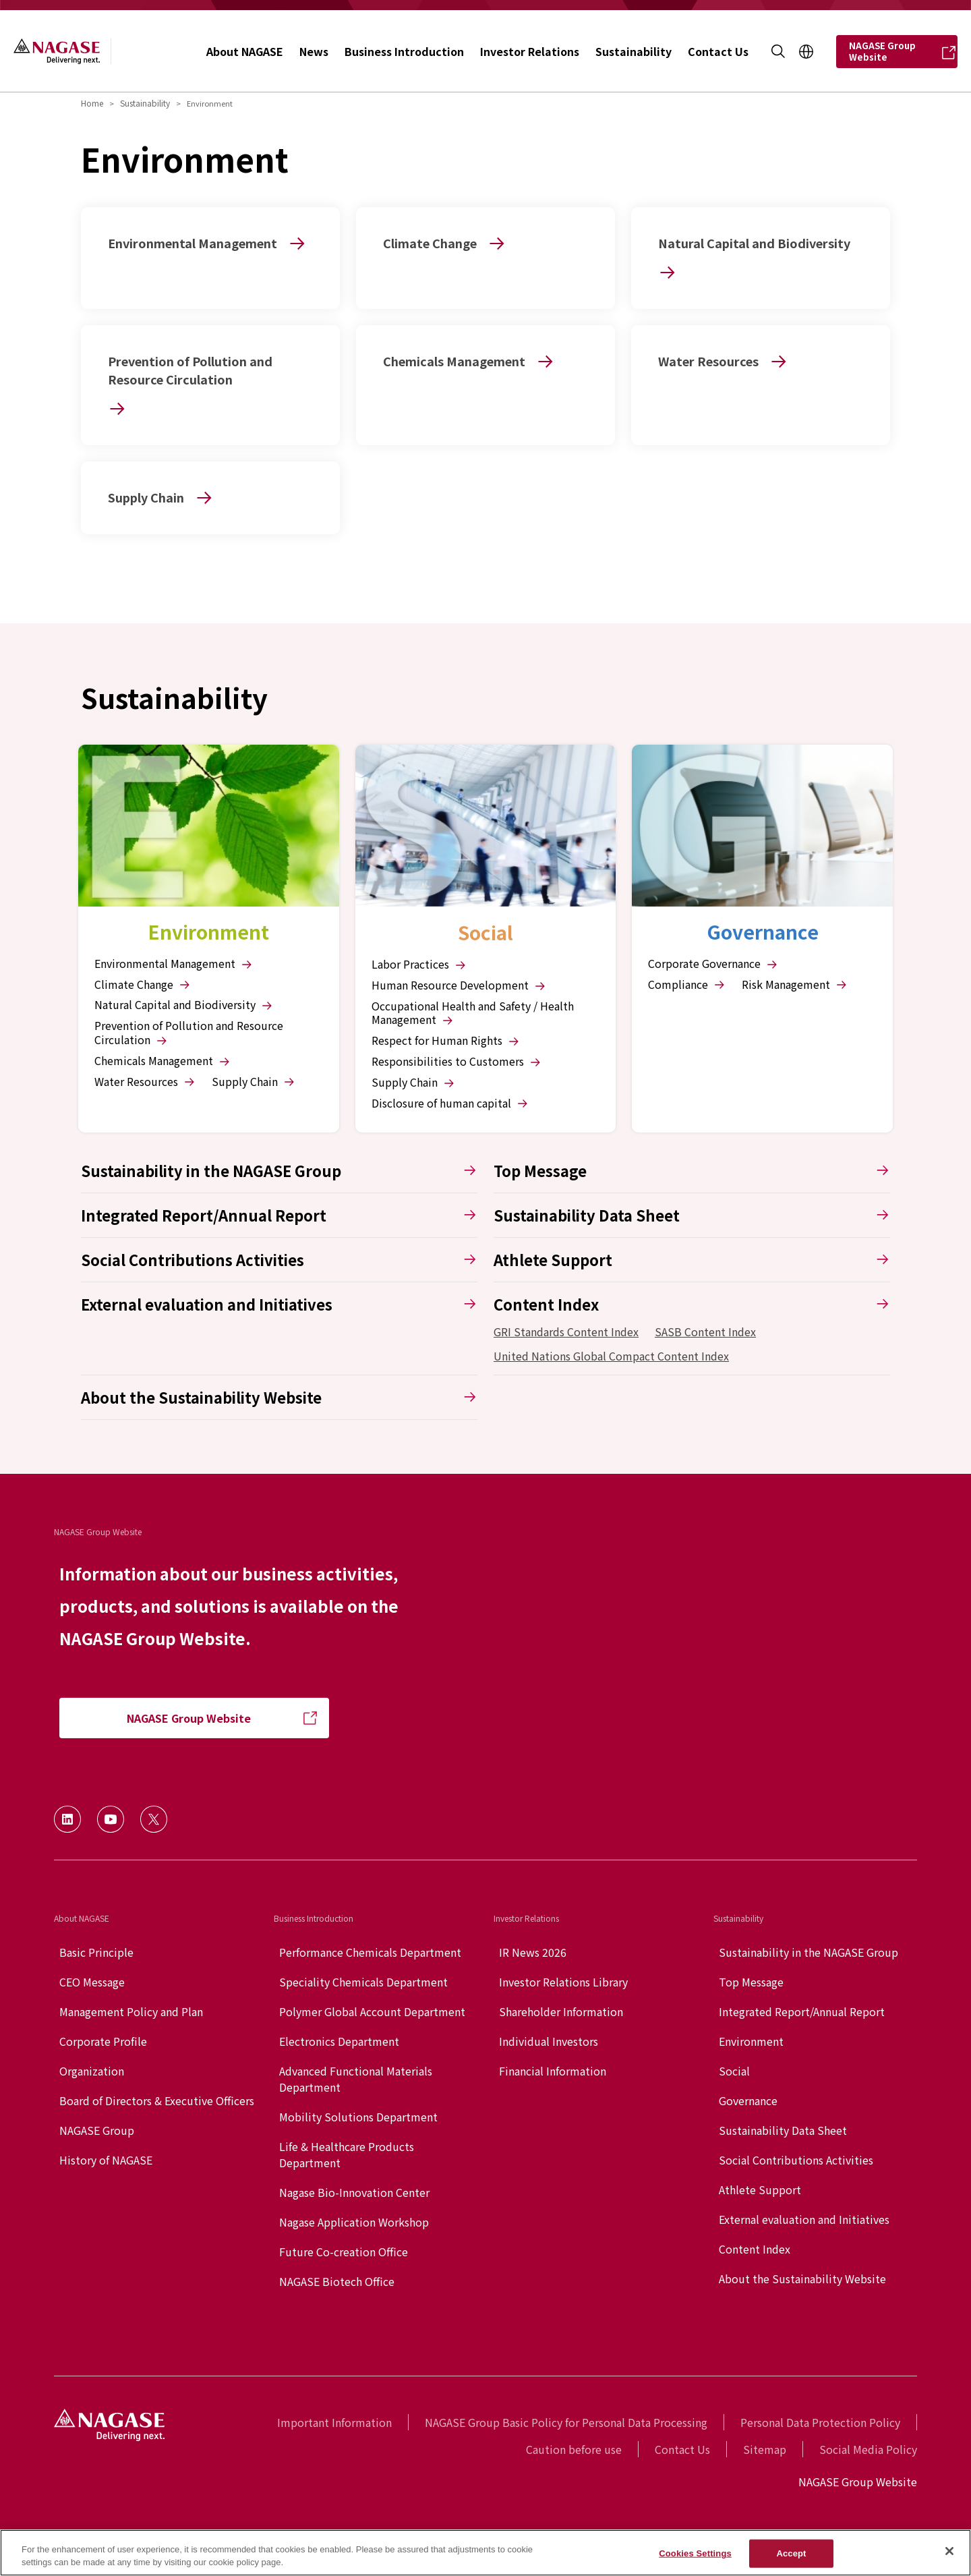 The width and height of the screenshot is (971, 2576). What do you see at coordinates (419, 964) in the screenshot?
I see `Labor Practices` at bounding box center [419, 964].